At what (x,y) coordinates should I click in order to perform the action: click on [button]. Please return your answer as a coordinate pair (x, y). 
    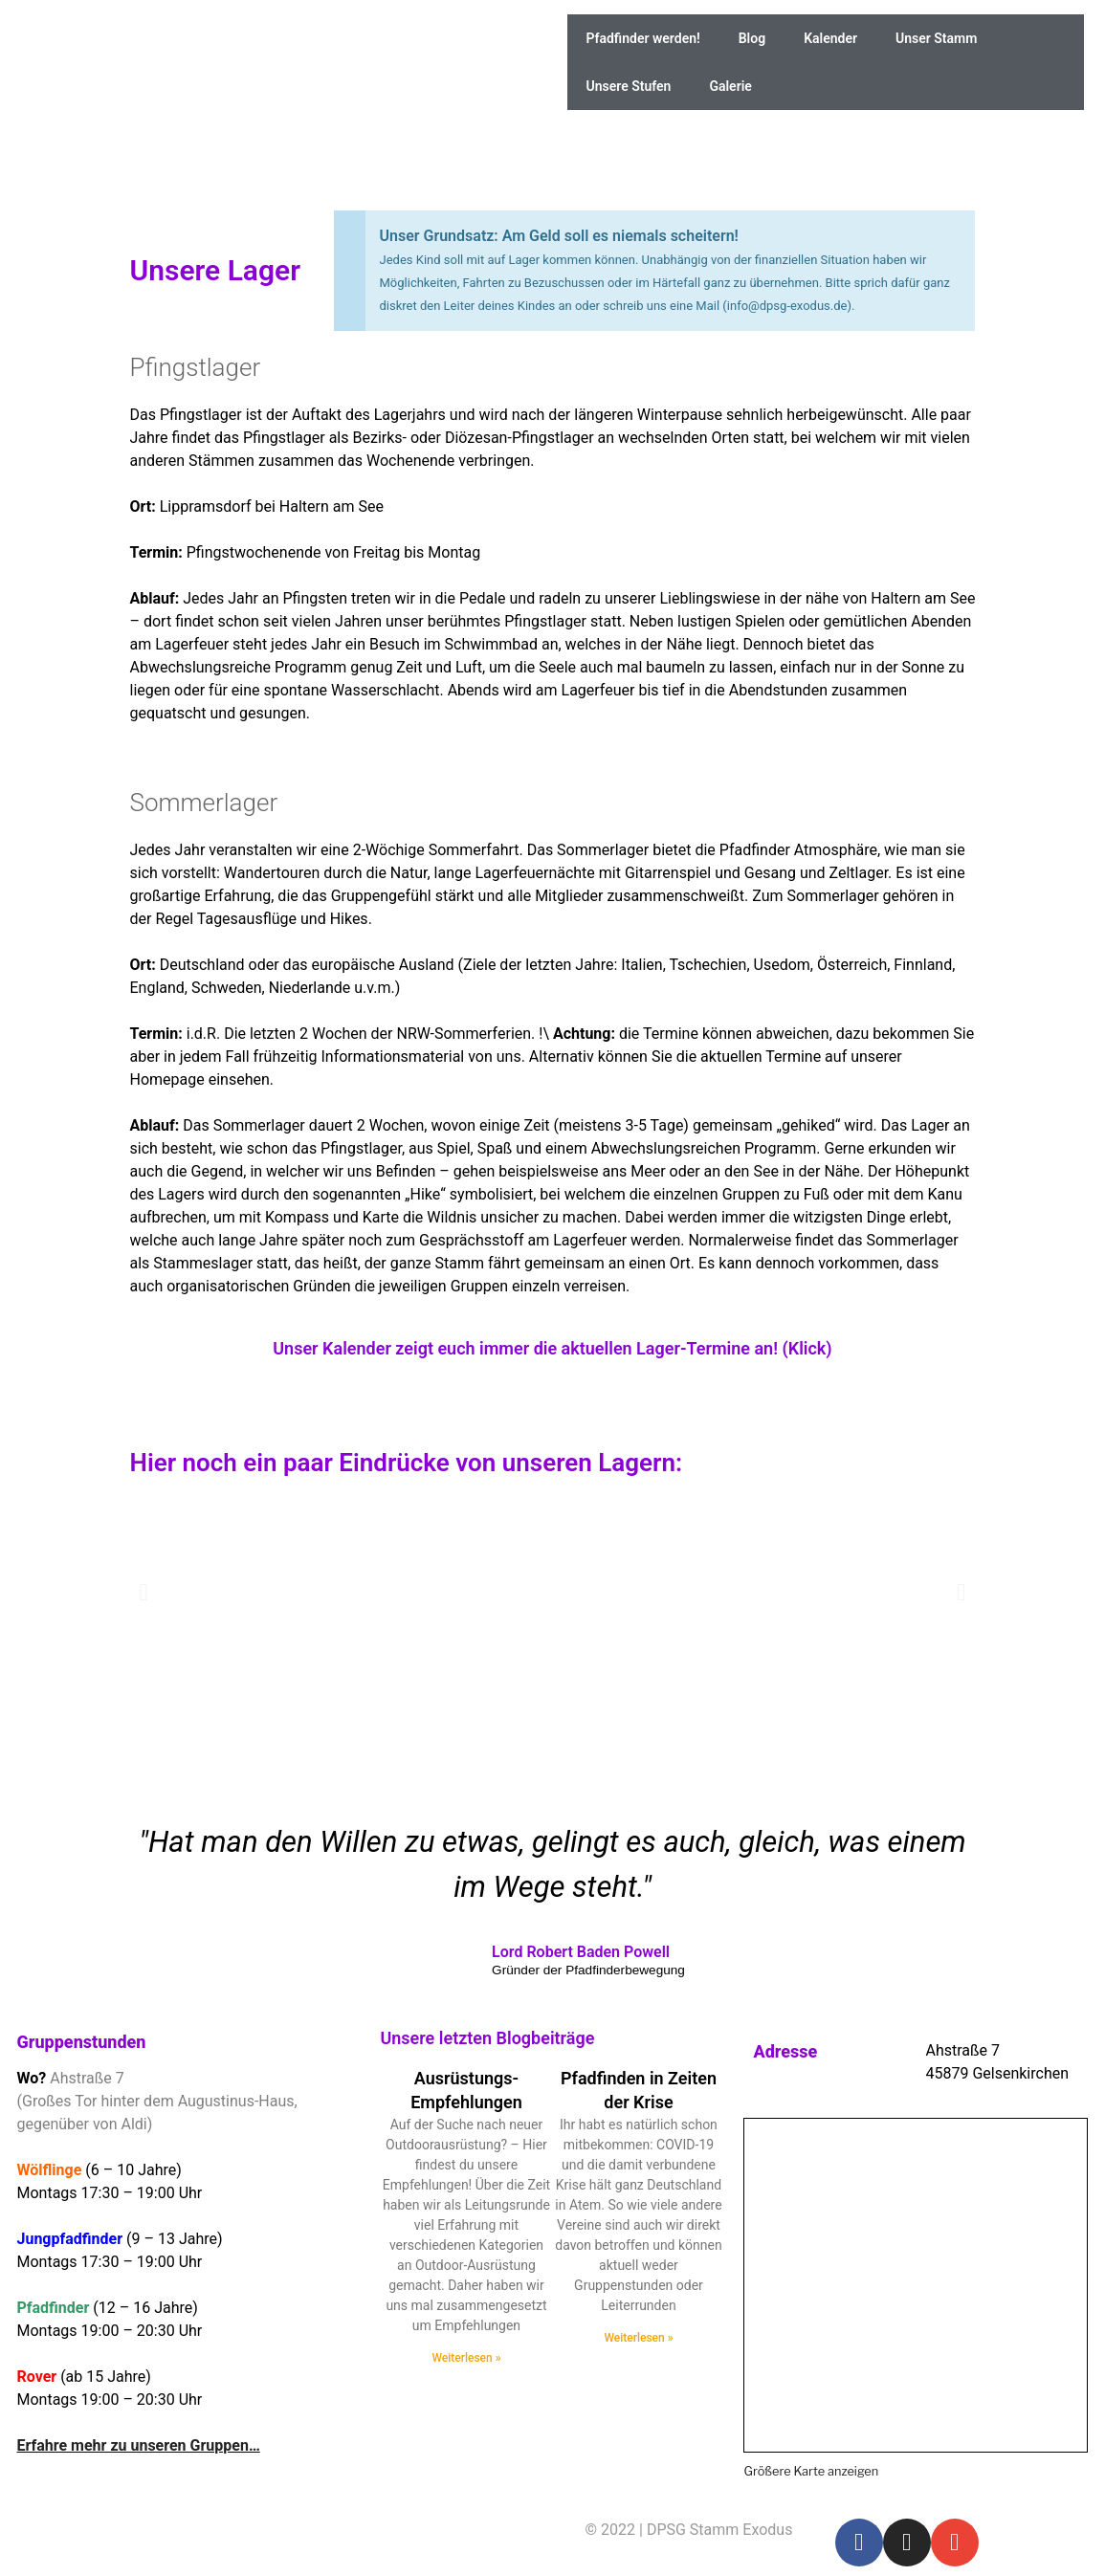
    Looking at the image, I should click on (144, 1591).